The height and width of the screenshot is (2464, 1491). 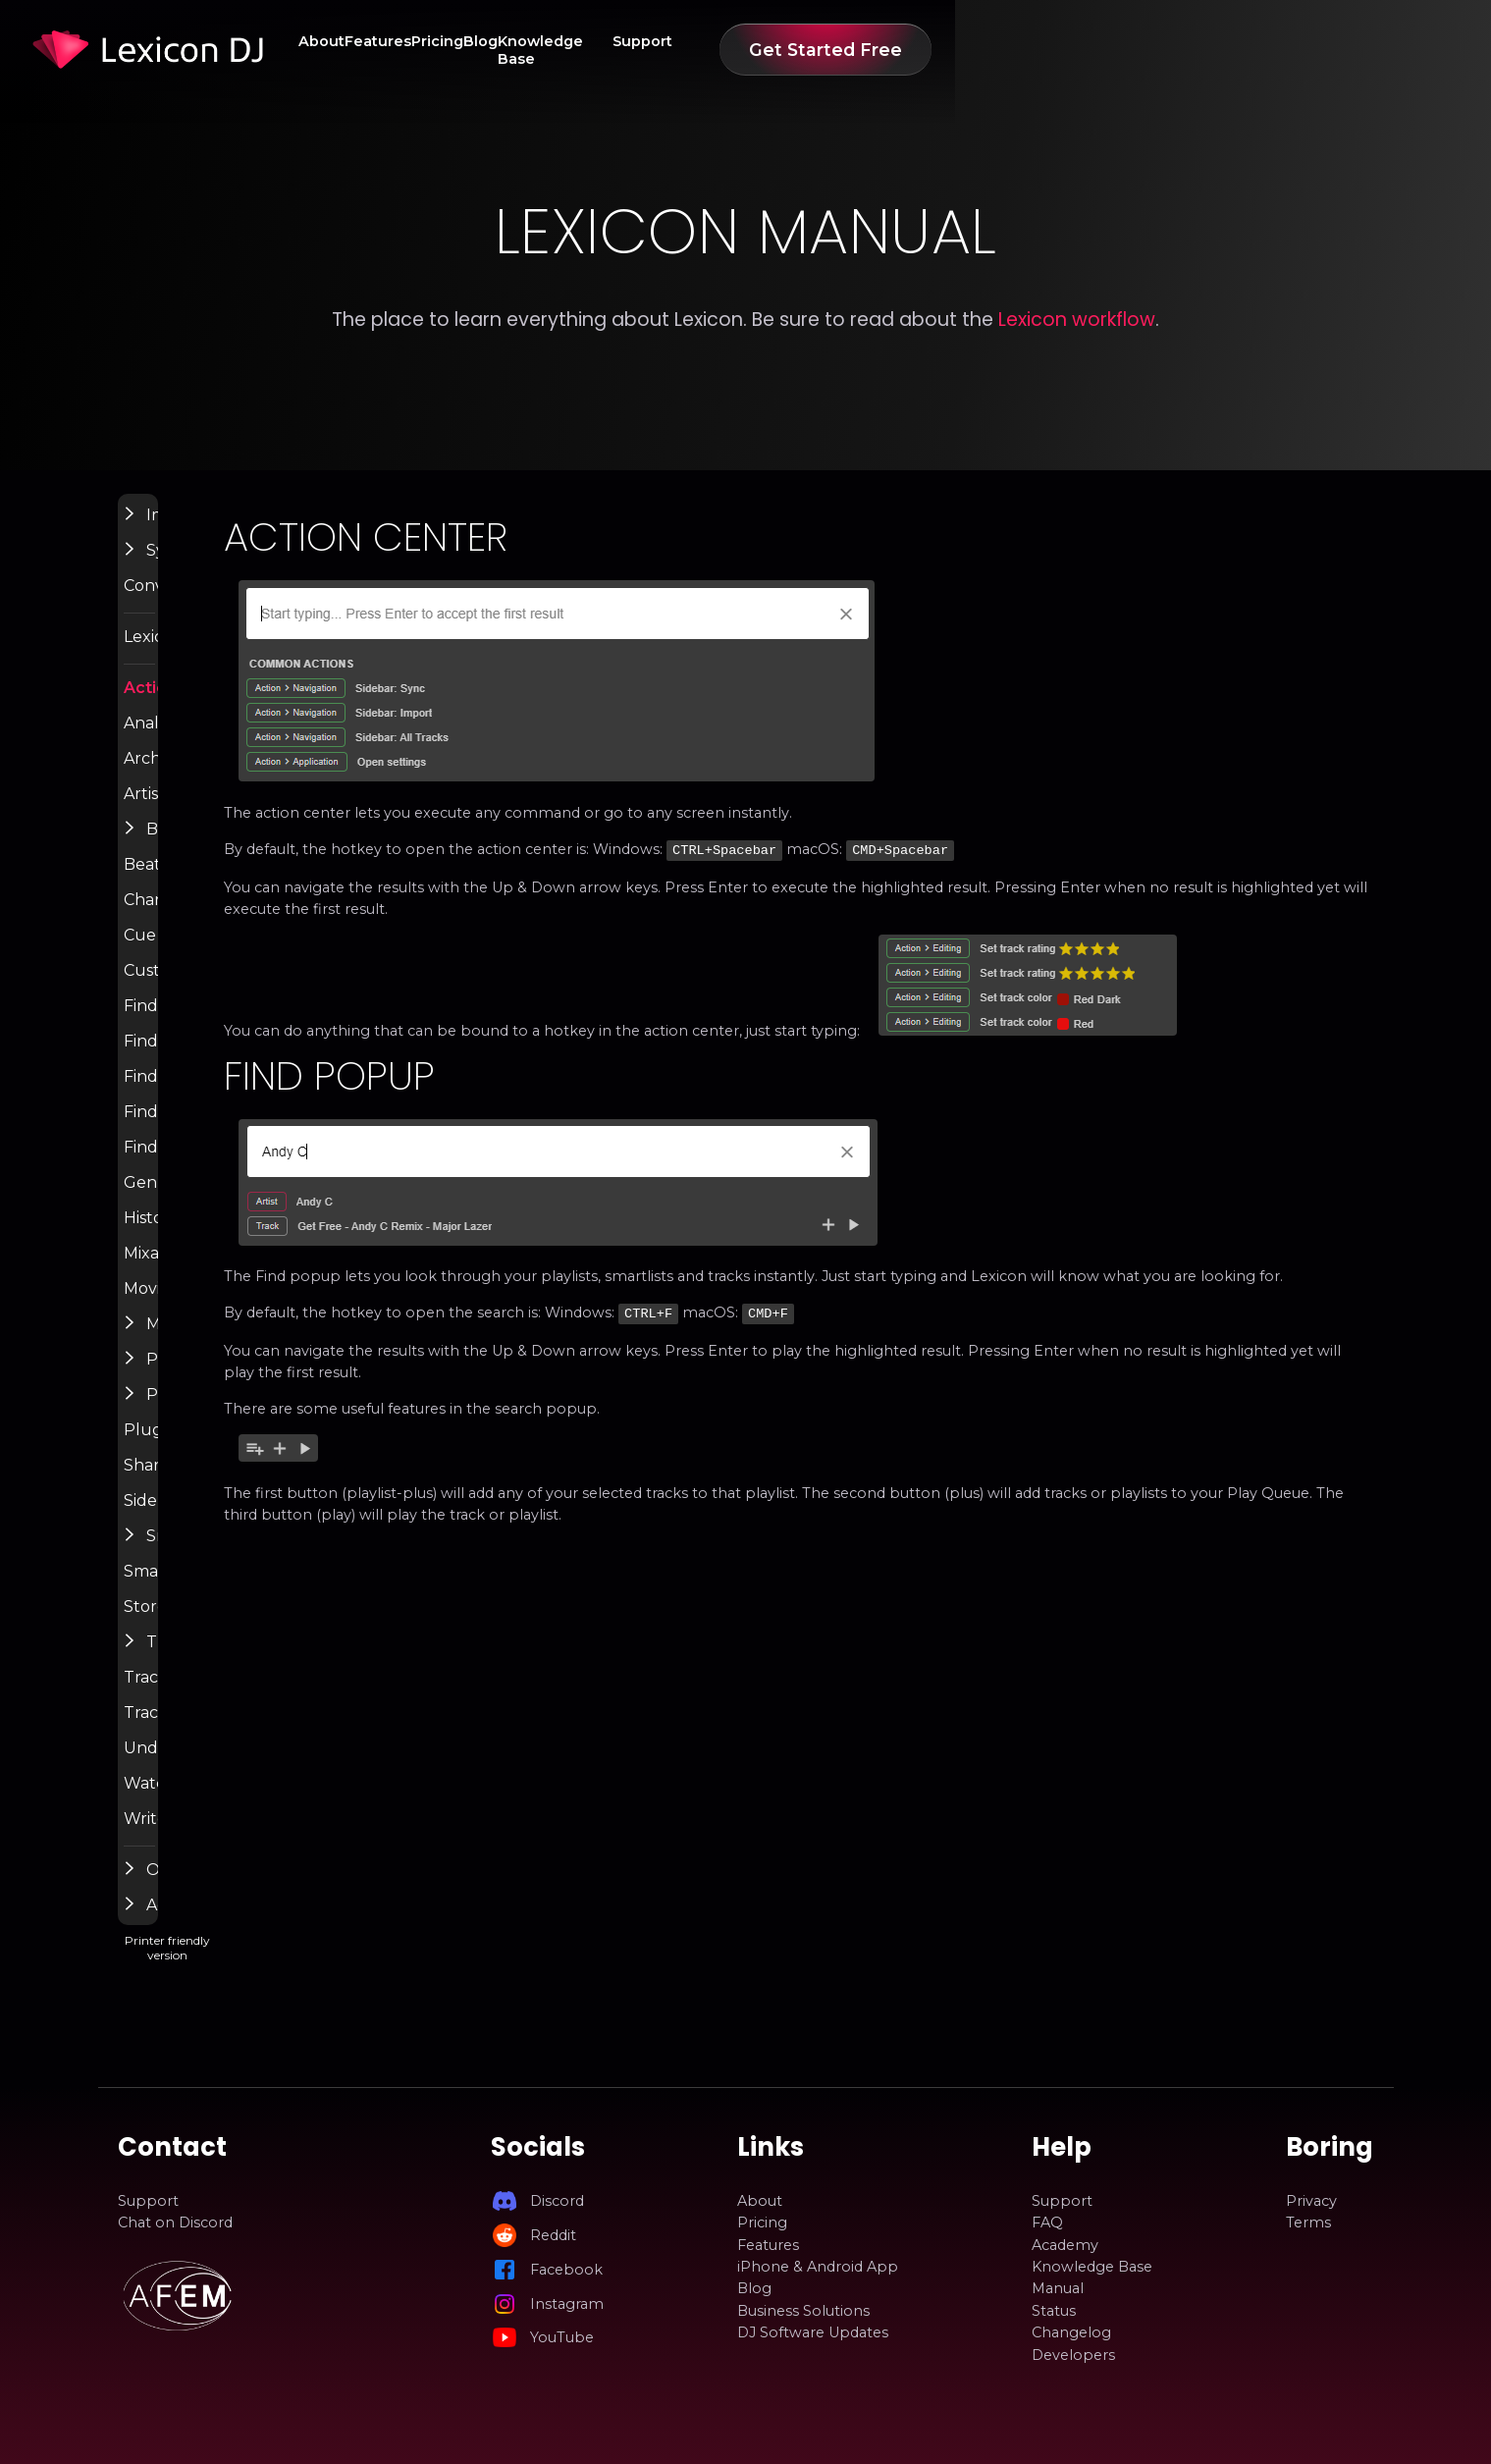 I want to click on Genre Cleanup, so click(x=219, y=1202).